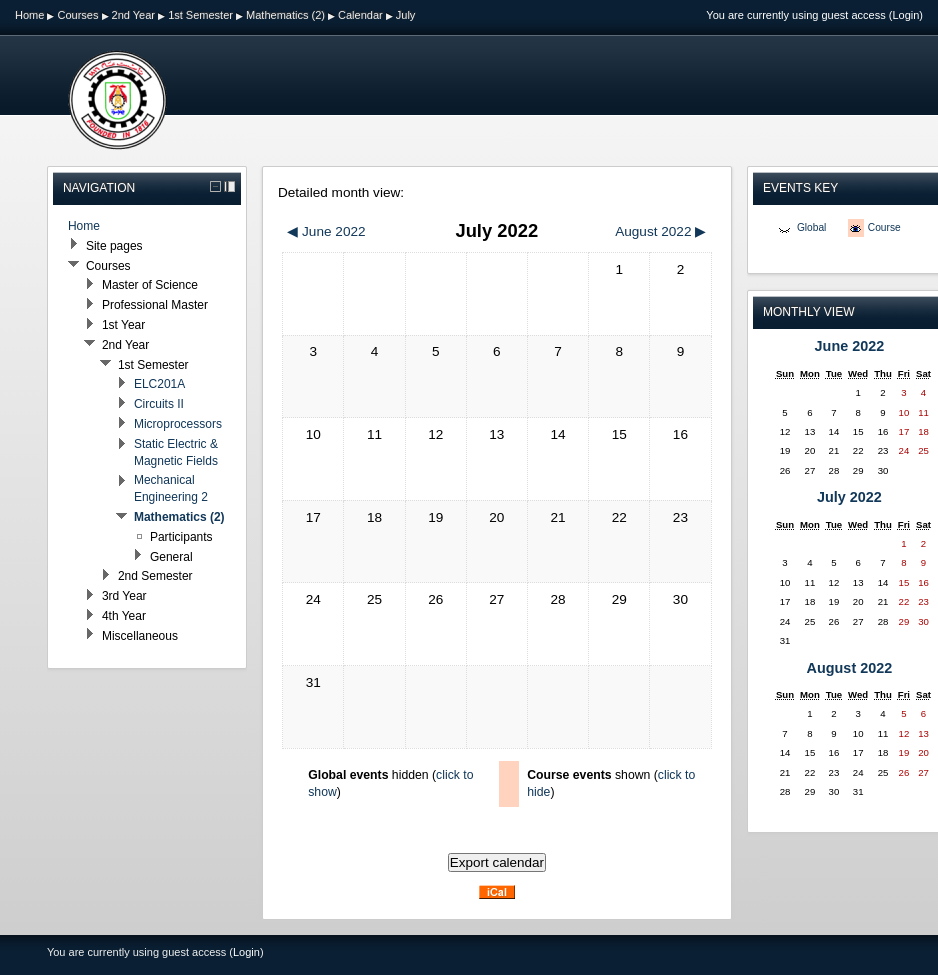 This screenshot has width=938, height=975. I want to click on June 2022, so click(850, 346).